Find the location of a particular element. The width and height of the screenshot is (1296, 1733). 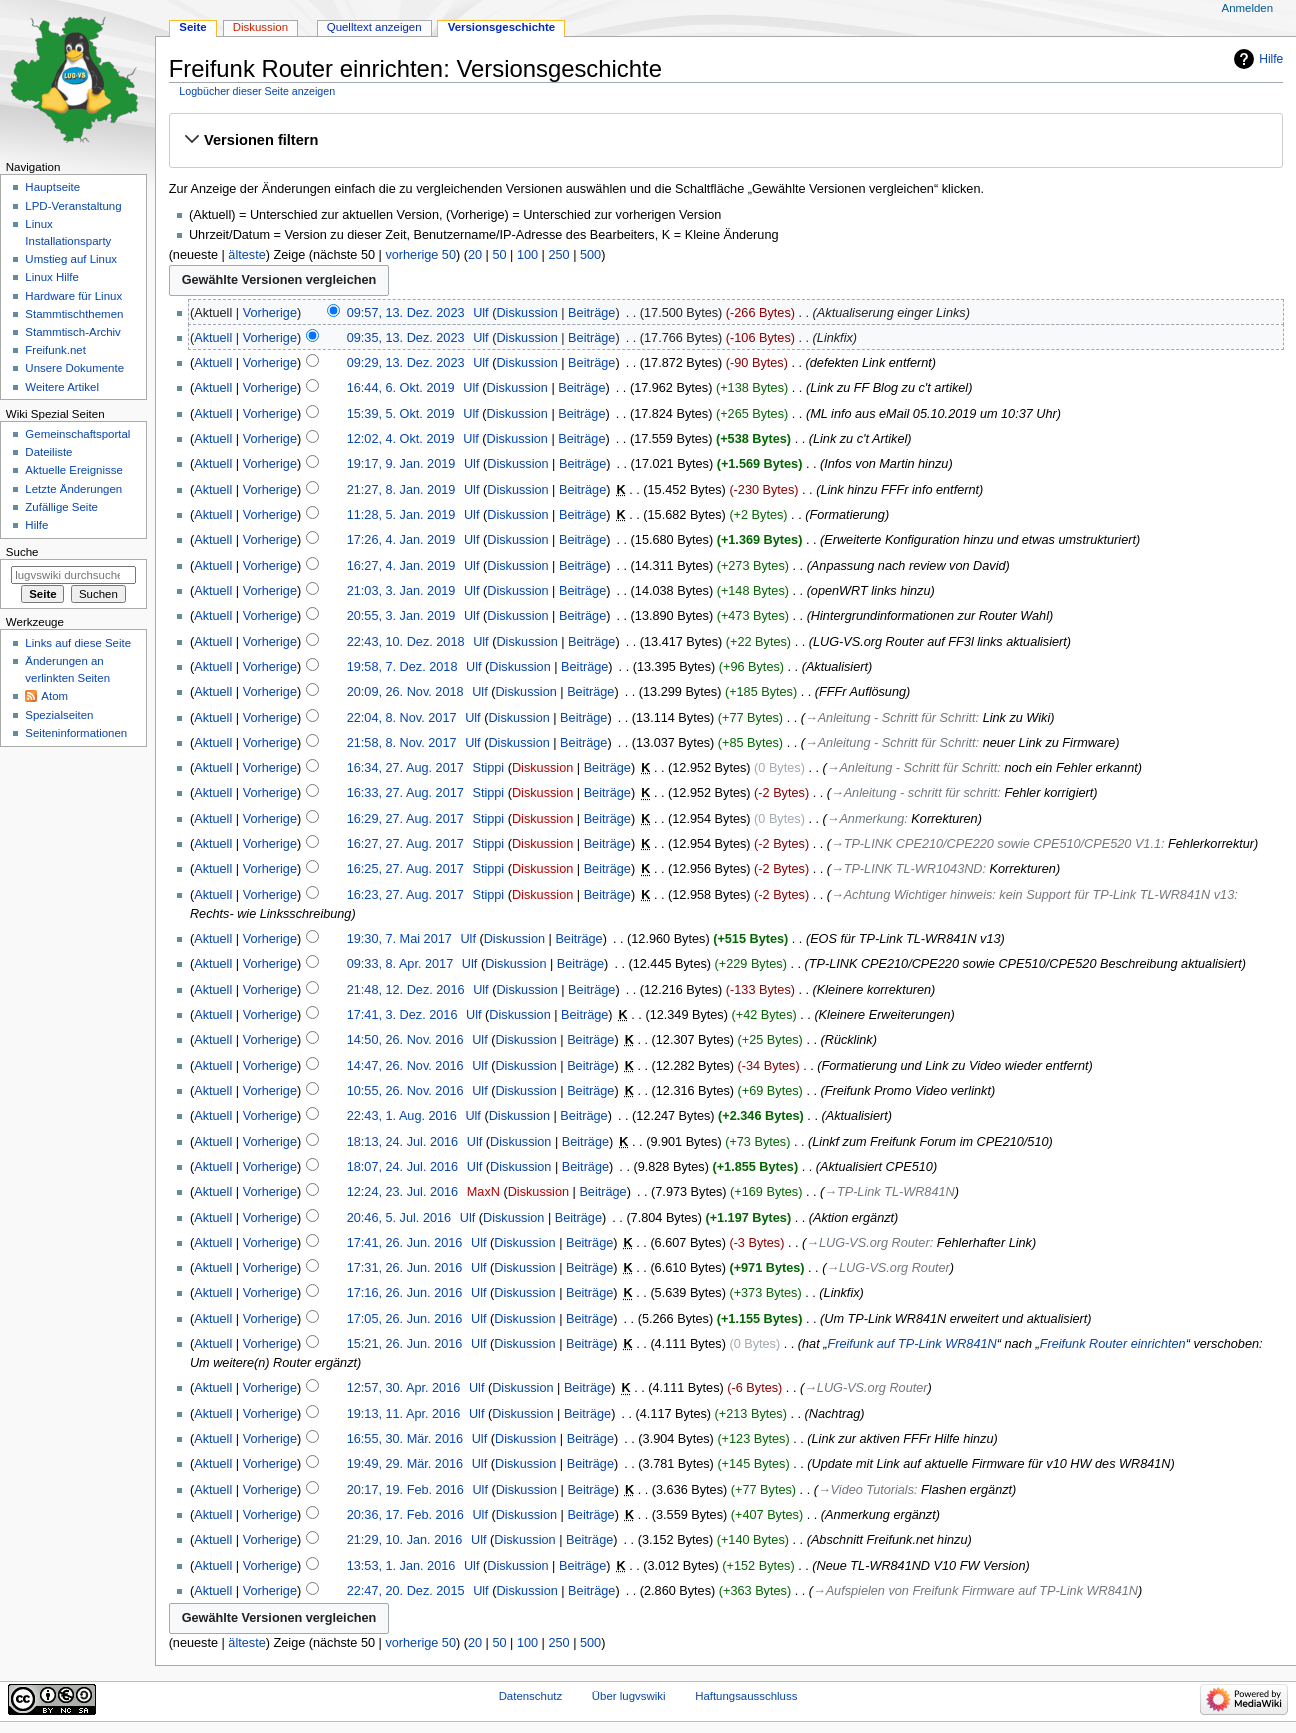

21:03, 3. Jan. 2019 is located at coordinates (401, 591).